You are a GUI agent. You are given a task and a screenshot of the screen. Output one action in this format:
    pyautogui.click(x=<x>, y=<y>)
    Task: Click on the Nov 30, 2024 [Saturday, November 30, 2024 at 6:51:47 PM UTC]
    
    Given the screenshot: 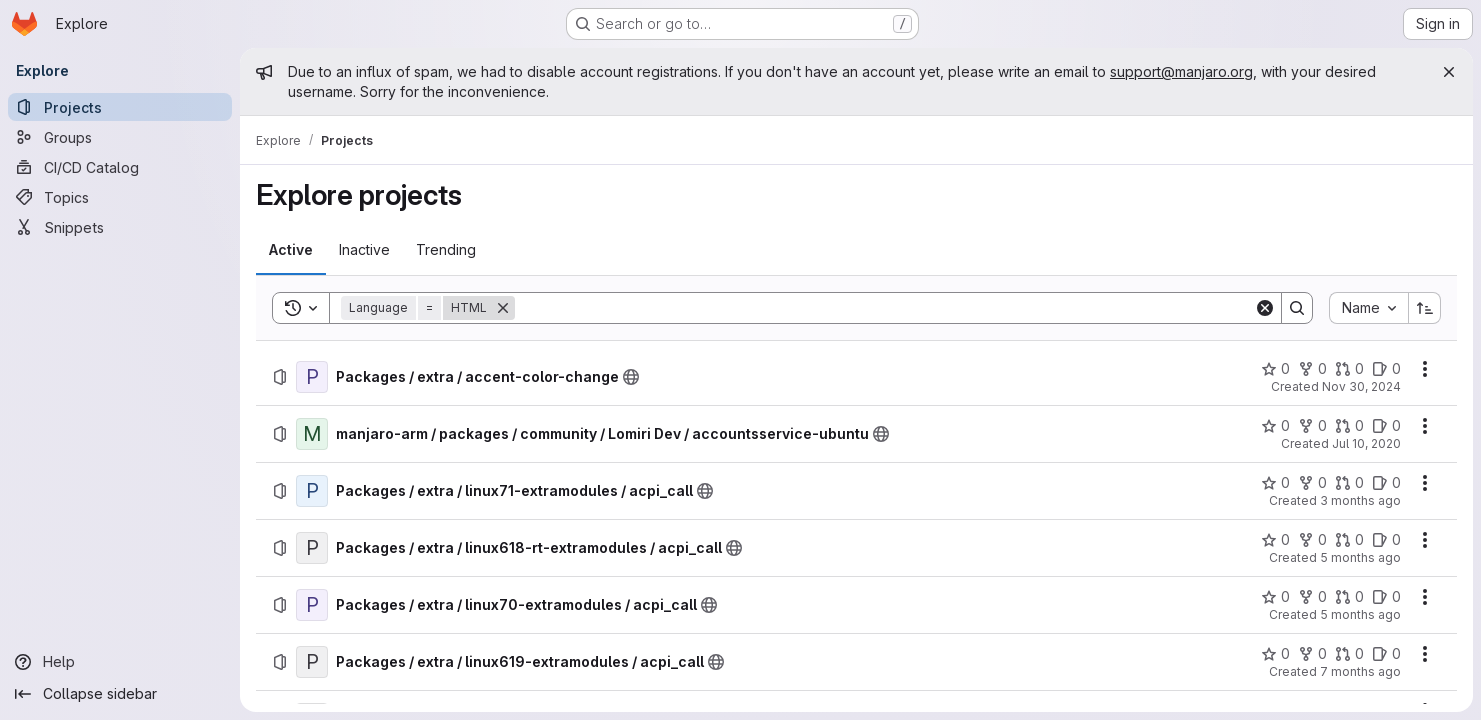 What is the action you would take?
    pyautogui.click(x=1361, y=386)
    